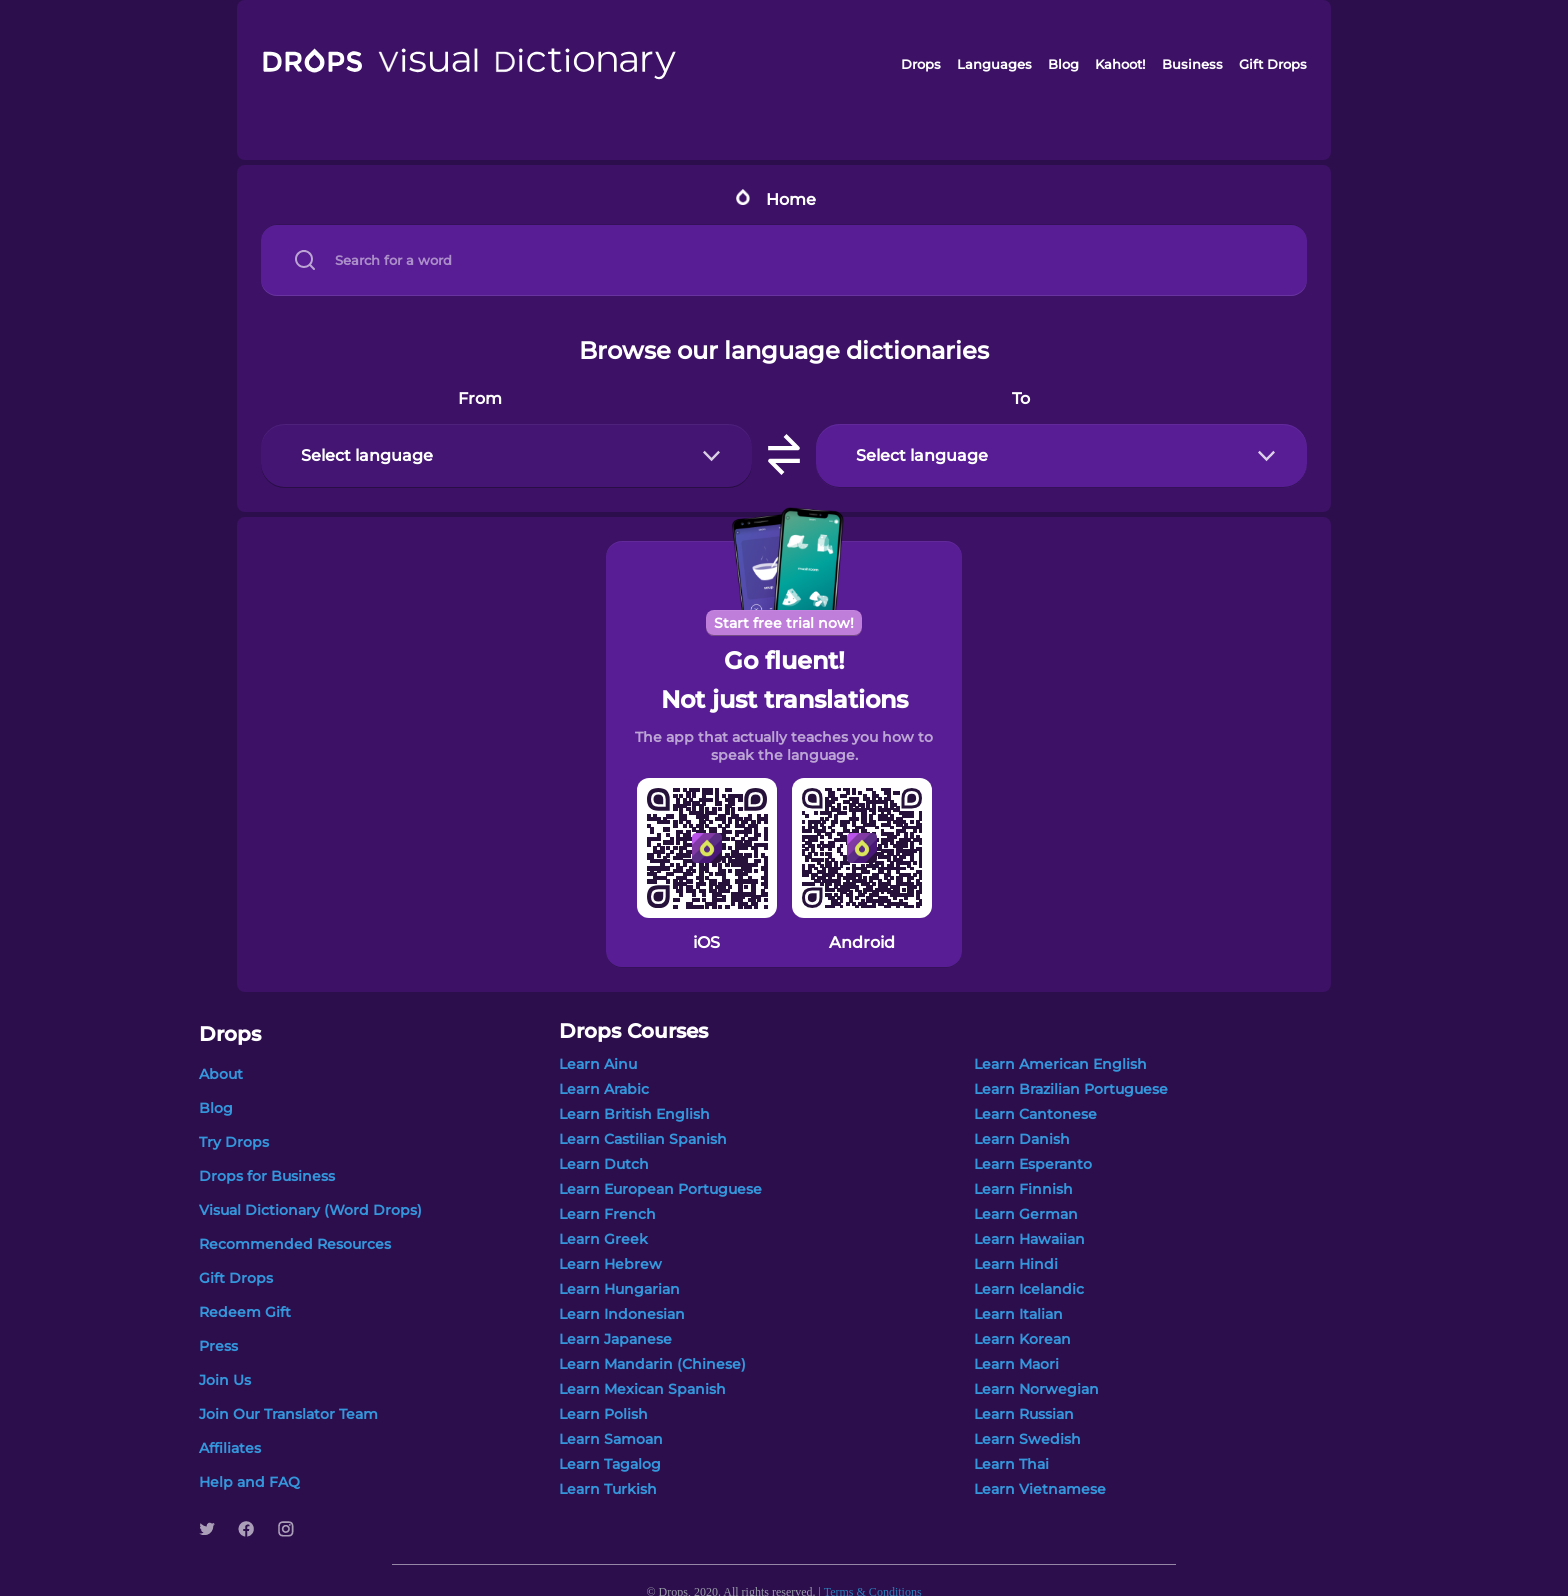 The image size is (1568, 1596). Describe the element at coordinates (249, 1482) in the screenshot. I see `Help and FAQ` at that location.